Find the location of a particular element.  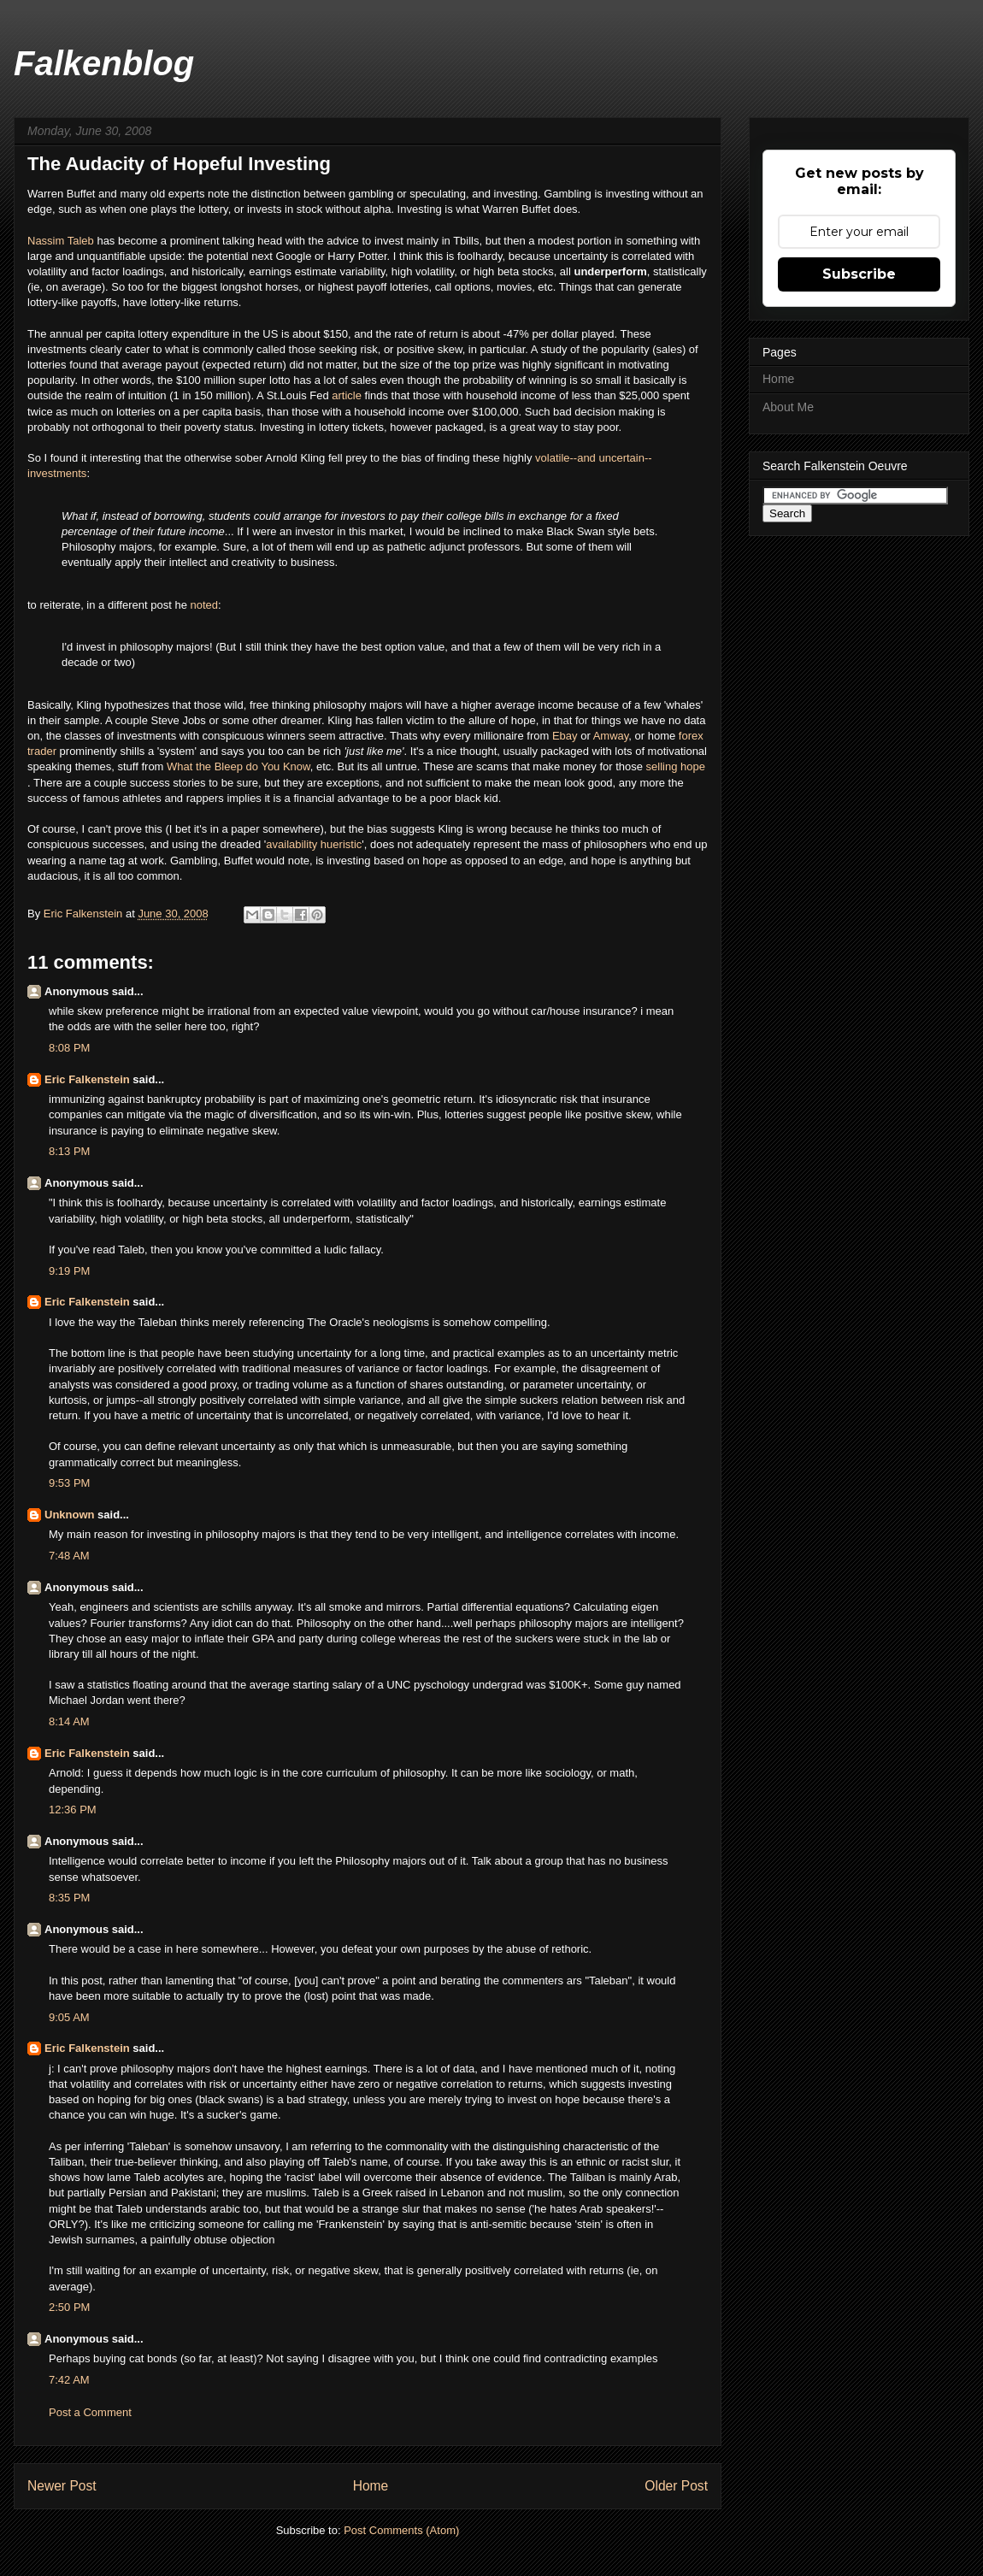

Falkenblog is located at coordinates (104, 63).